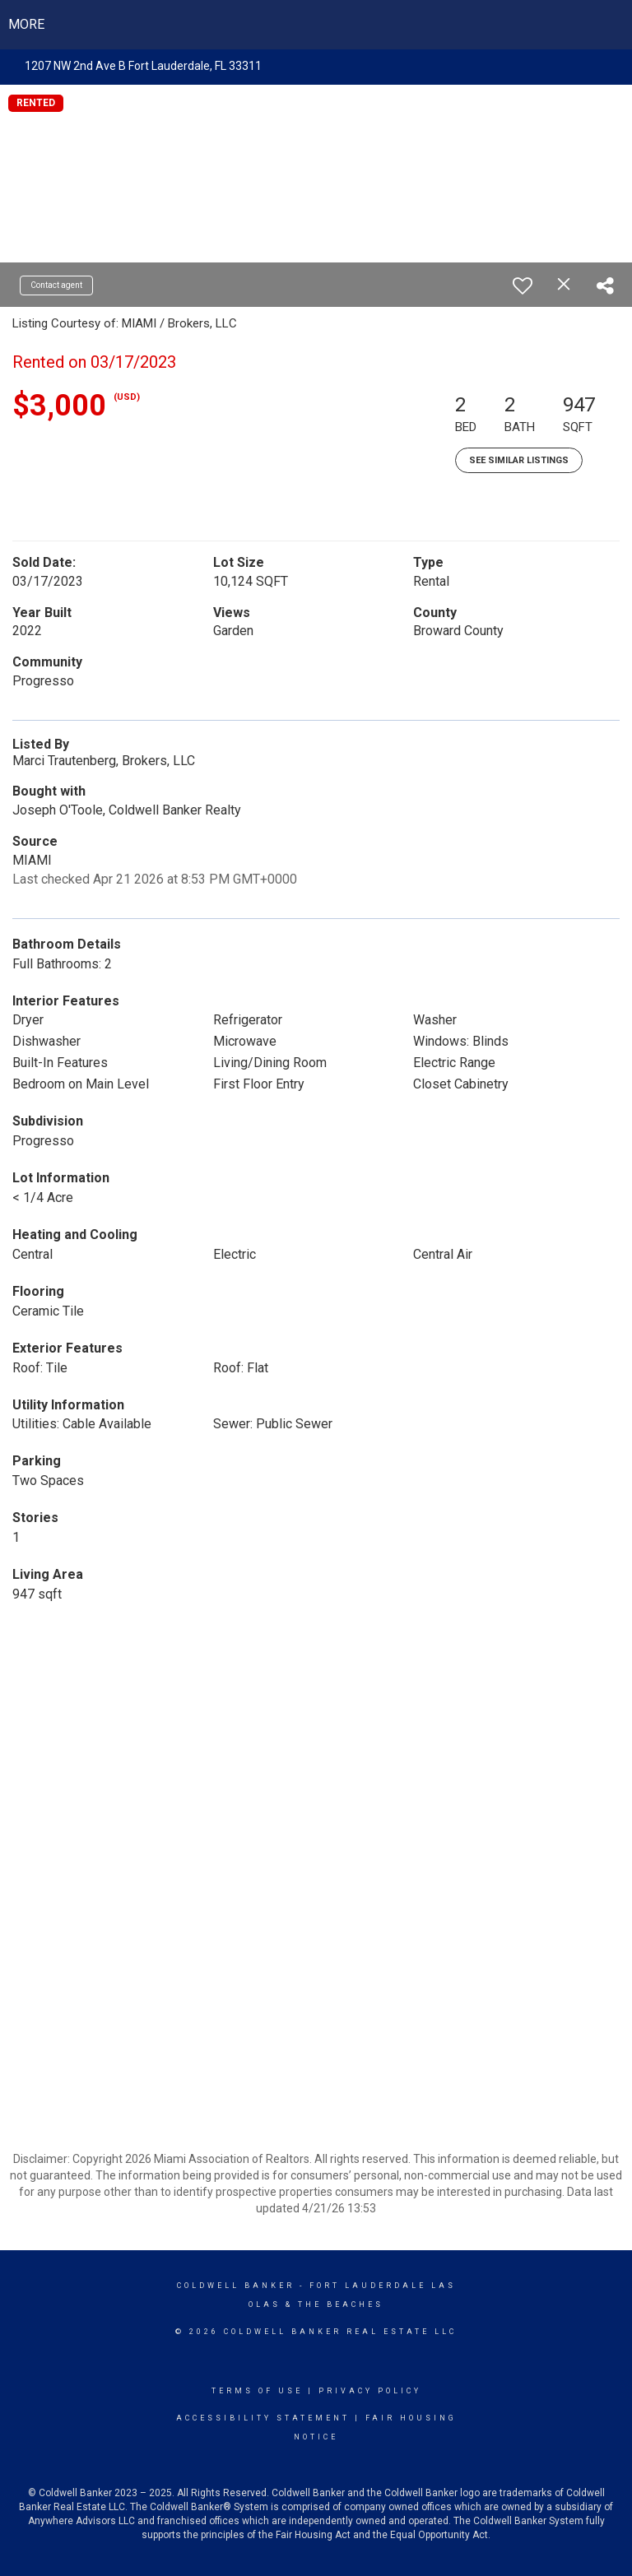 Image resolution: width=632 pixels, height=2576 pixels. What do you see at coordinates (519, 460) in the screenshot?
I see `See Similar Listings` at bounding box center [519, 460].